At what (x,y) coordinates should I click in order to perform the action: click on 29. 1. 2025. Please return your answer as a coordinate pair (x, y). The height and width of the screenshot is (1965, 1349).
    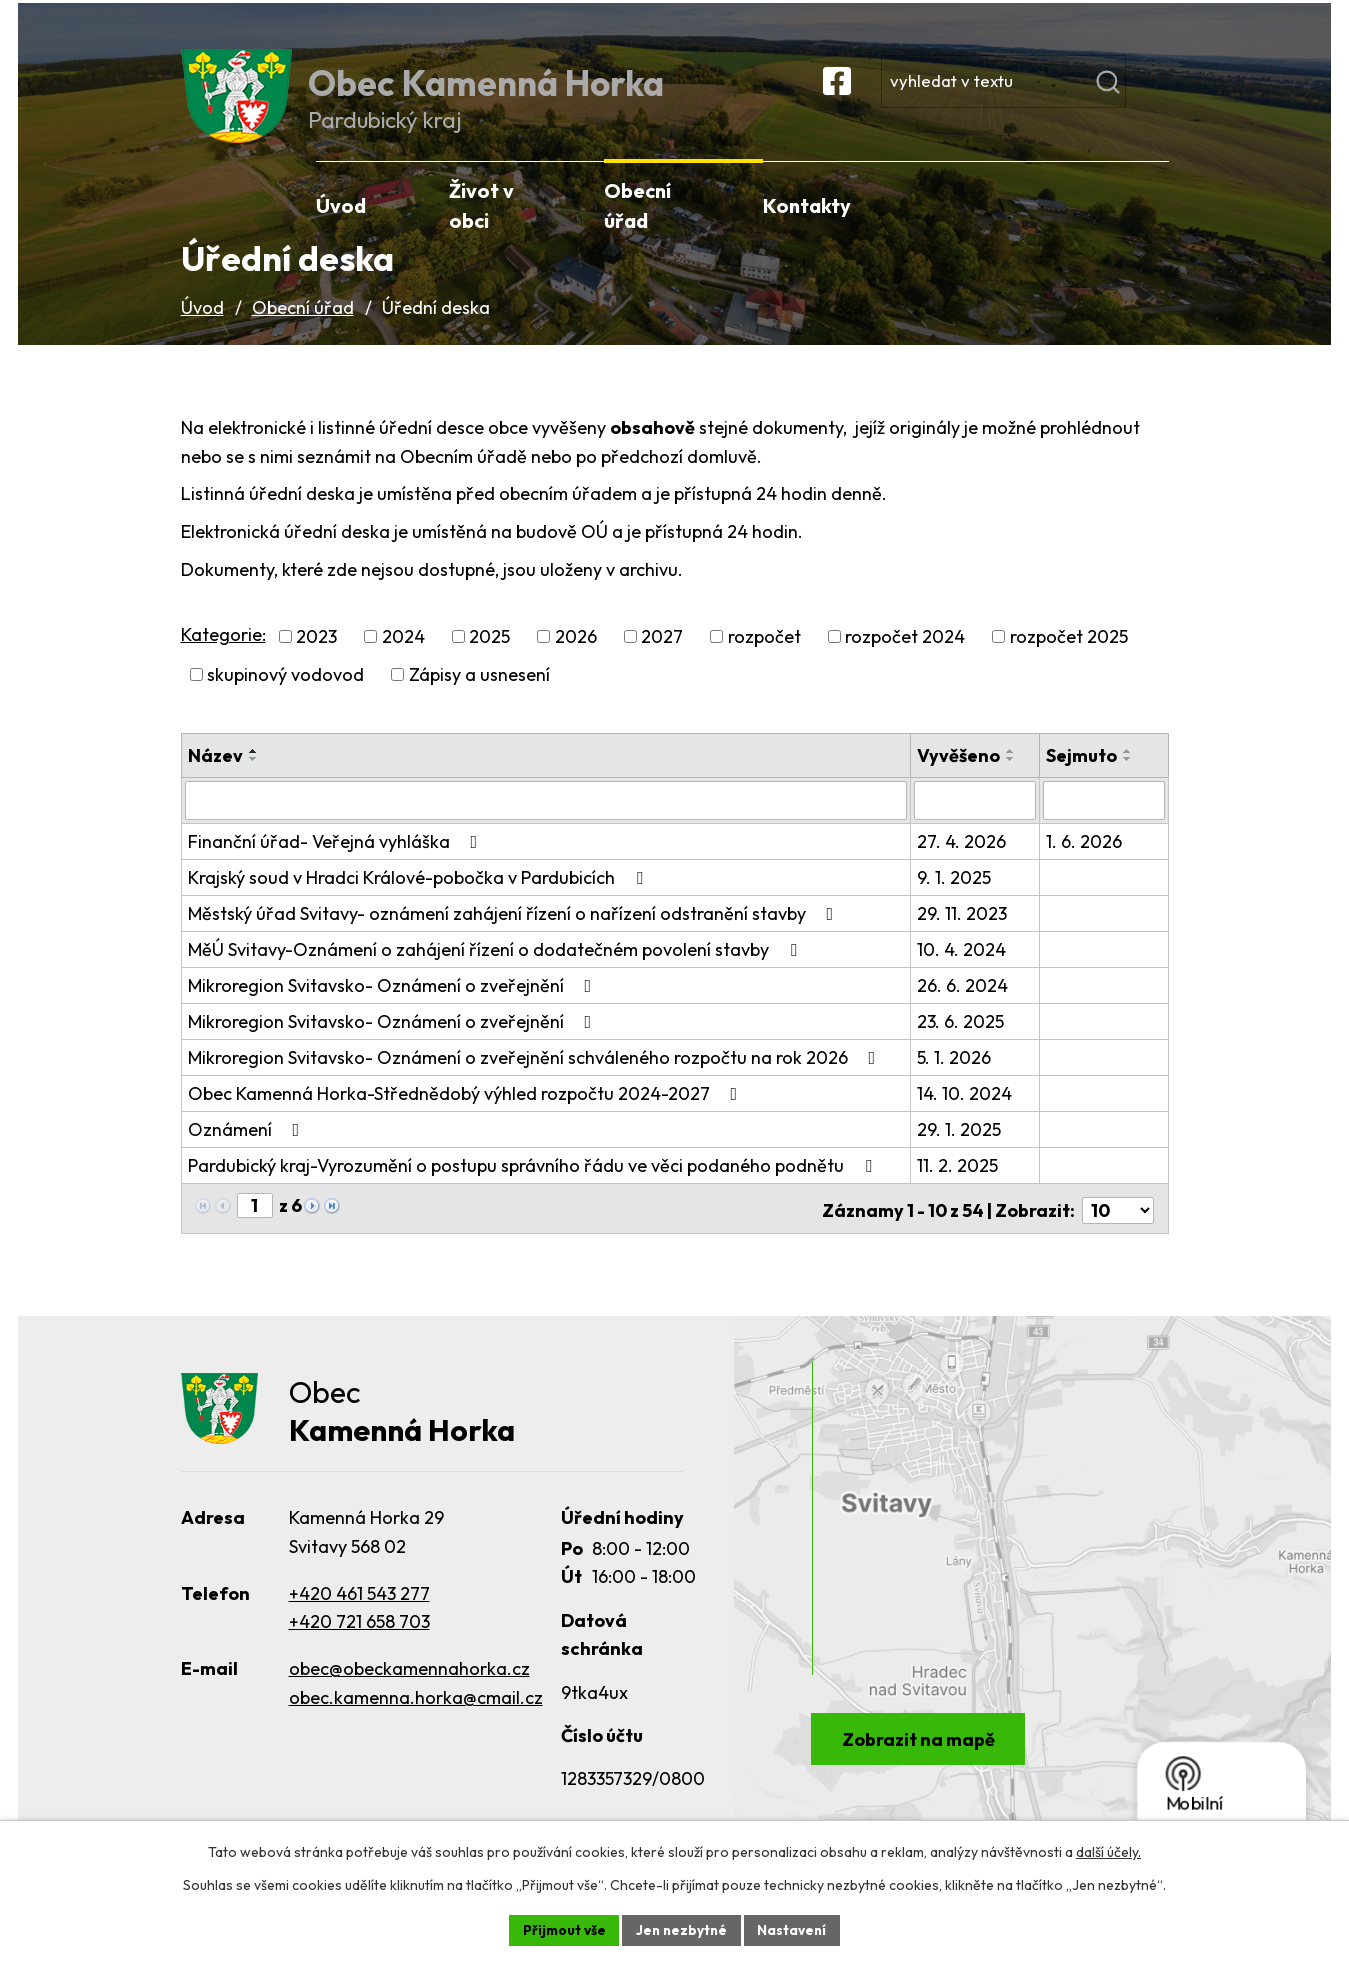
    Looking at the image, I should click on (961, 1148).